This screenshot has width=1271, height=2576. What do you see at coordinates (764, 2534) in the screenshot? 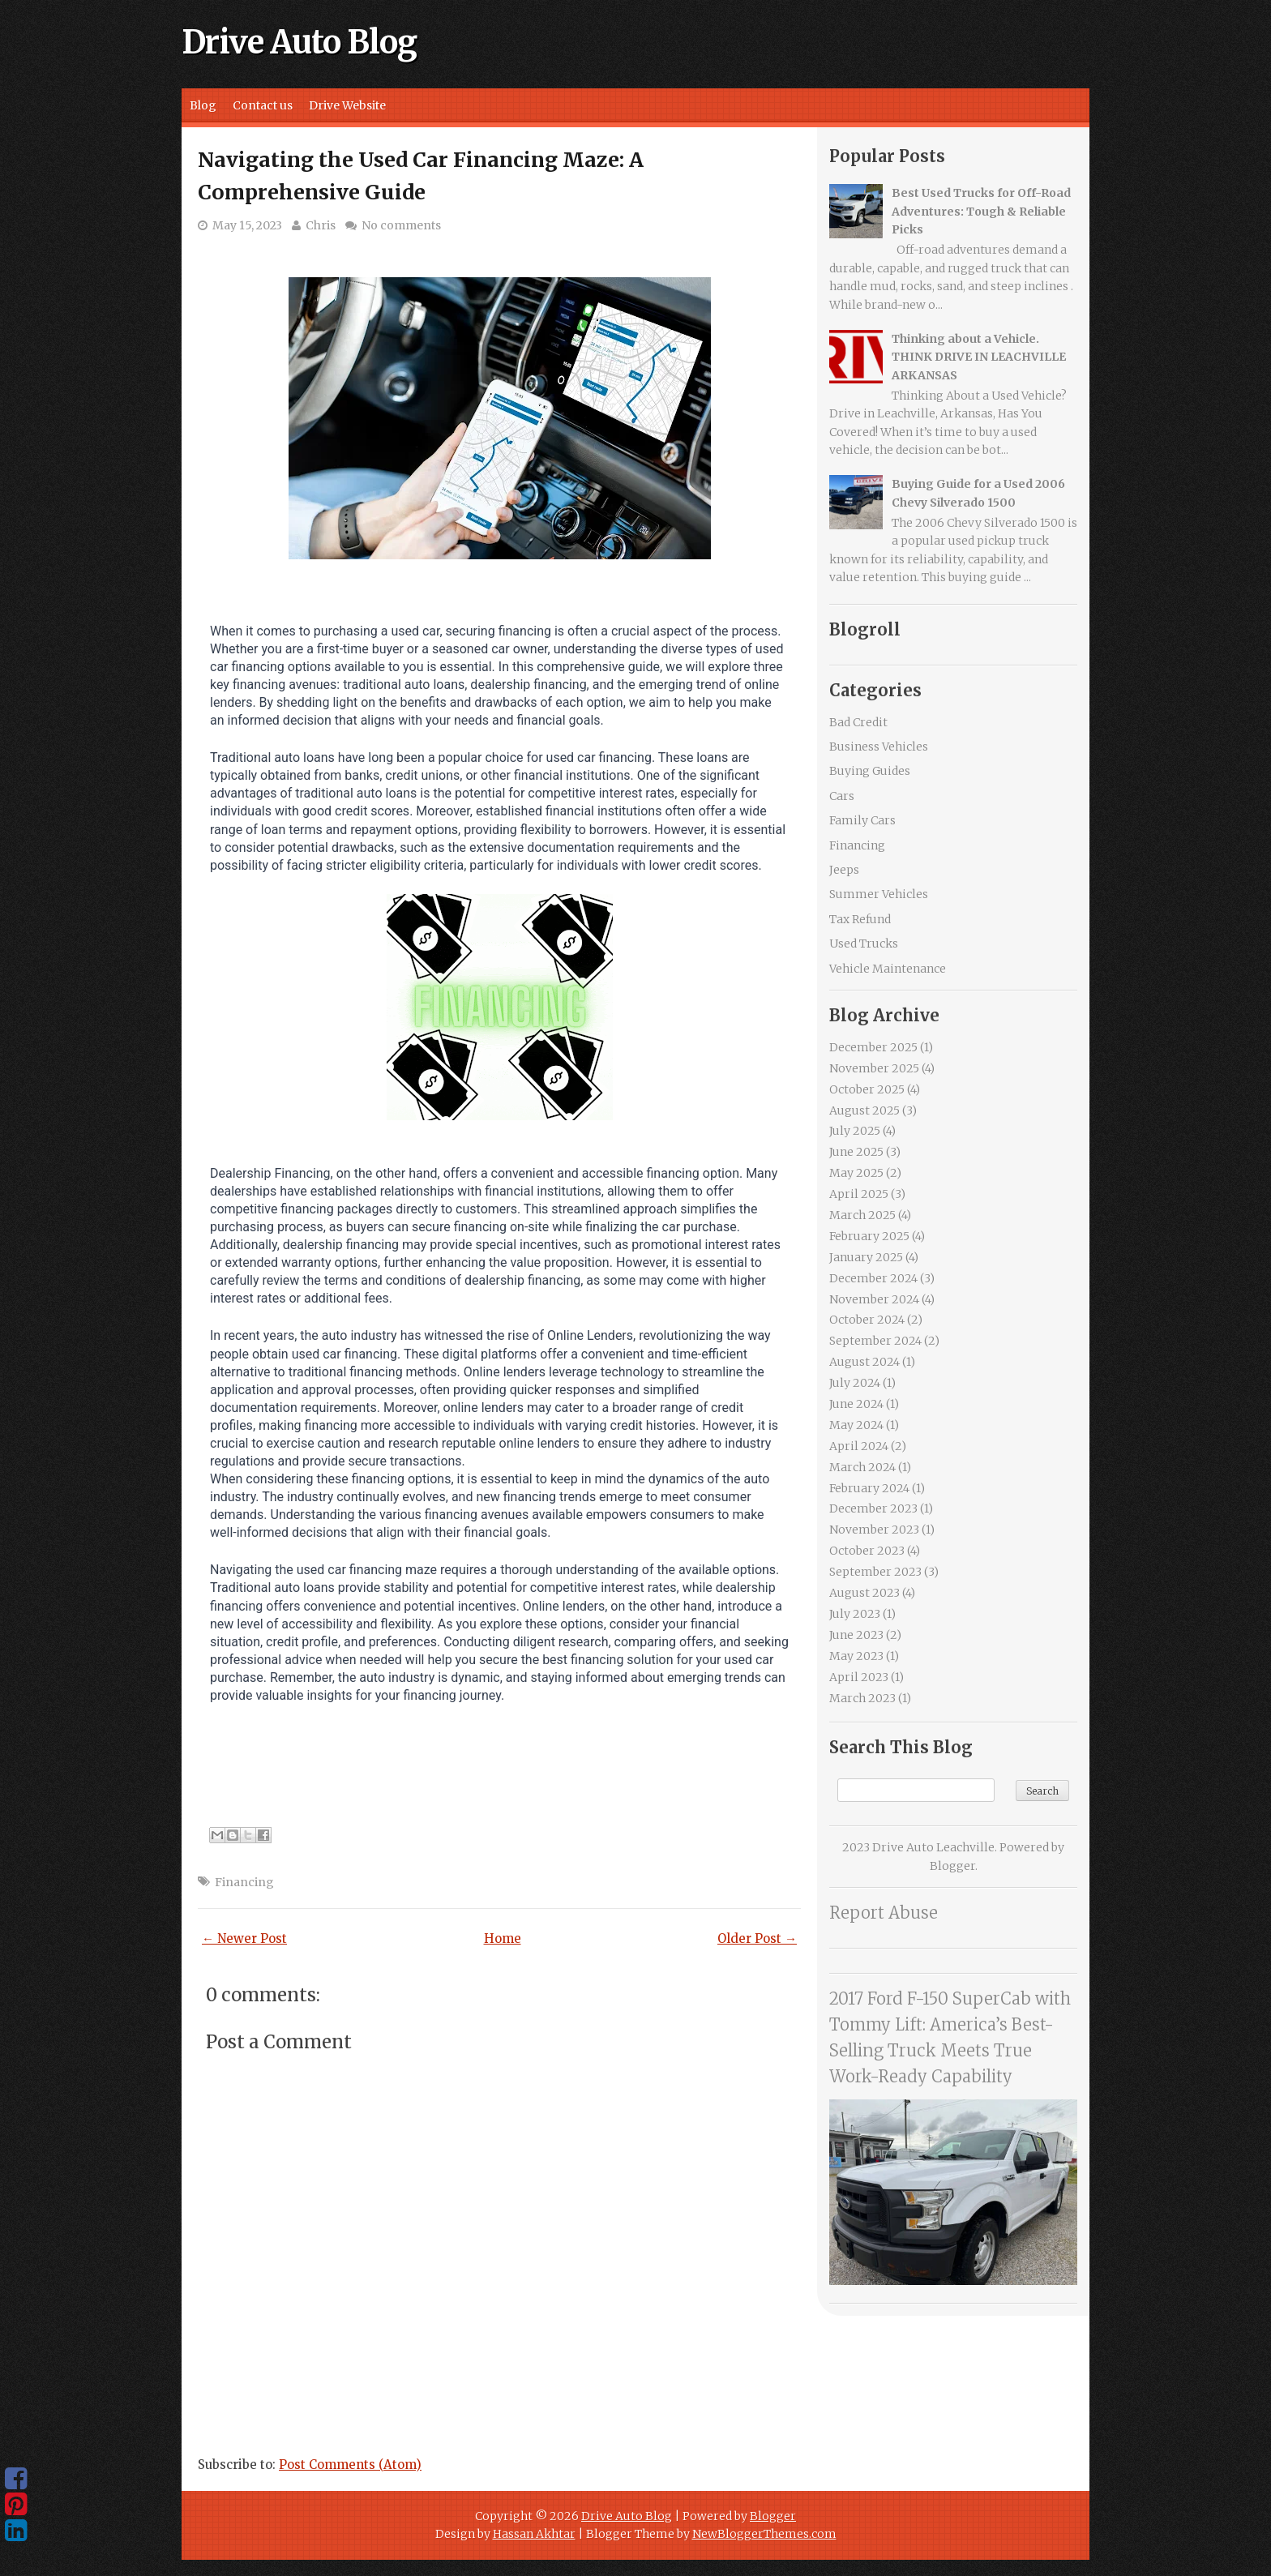
I see `NewBloggerThemes.com` at bounding box center [764, 2534].